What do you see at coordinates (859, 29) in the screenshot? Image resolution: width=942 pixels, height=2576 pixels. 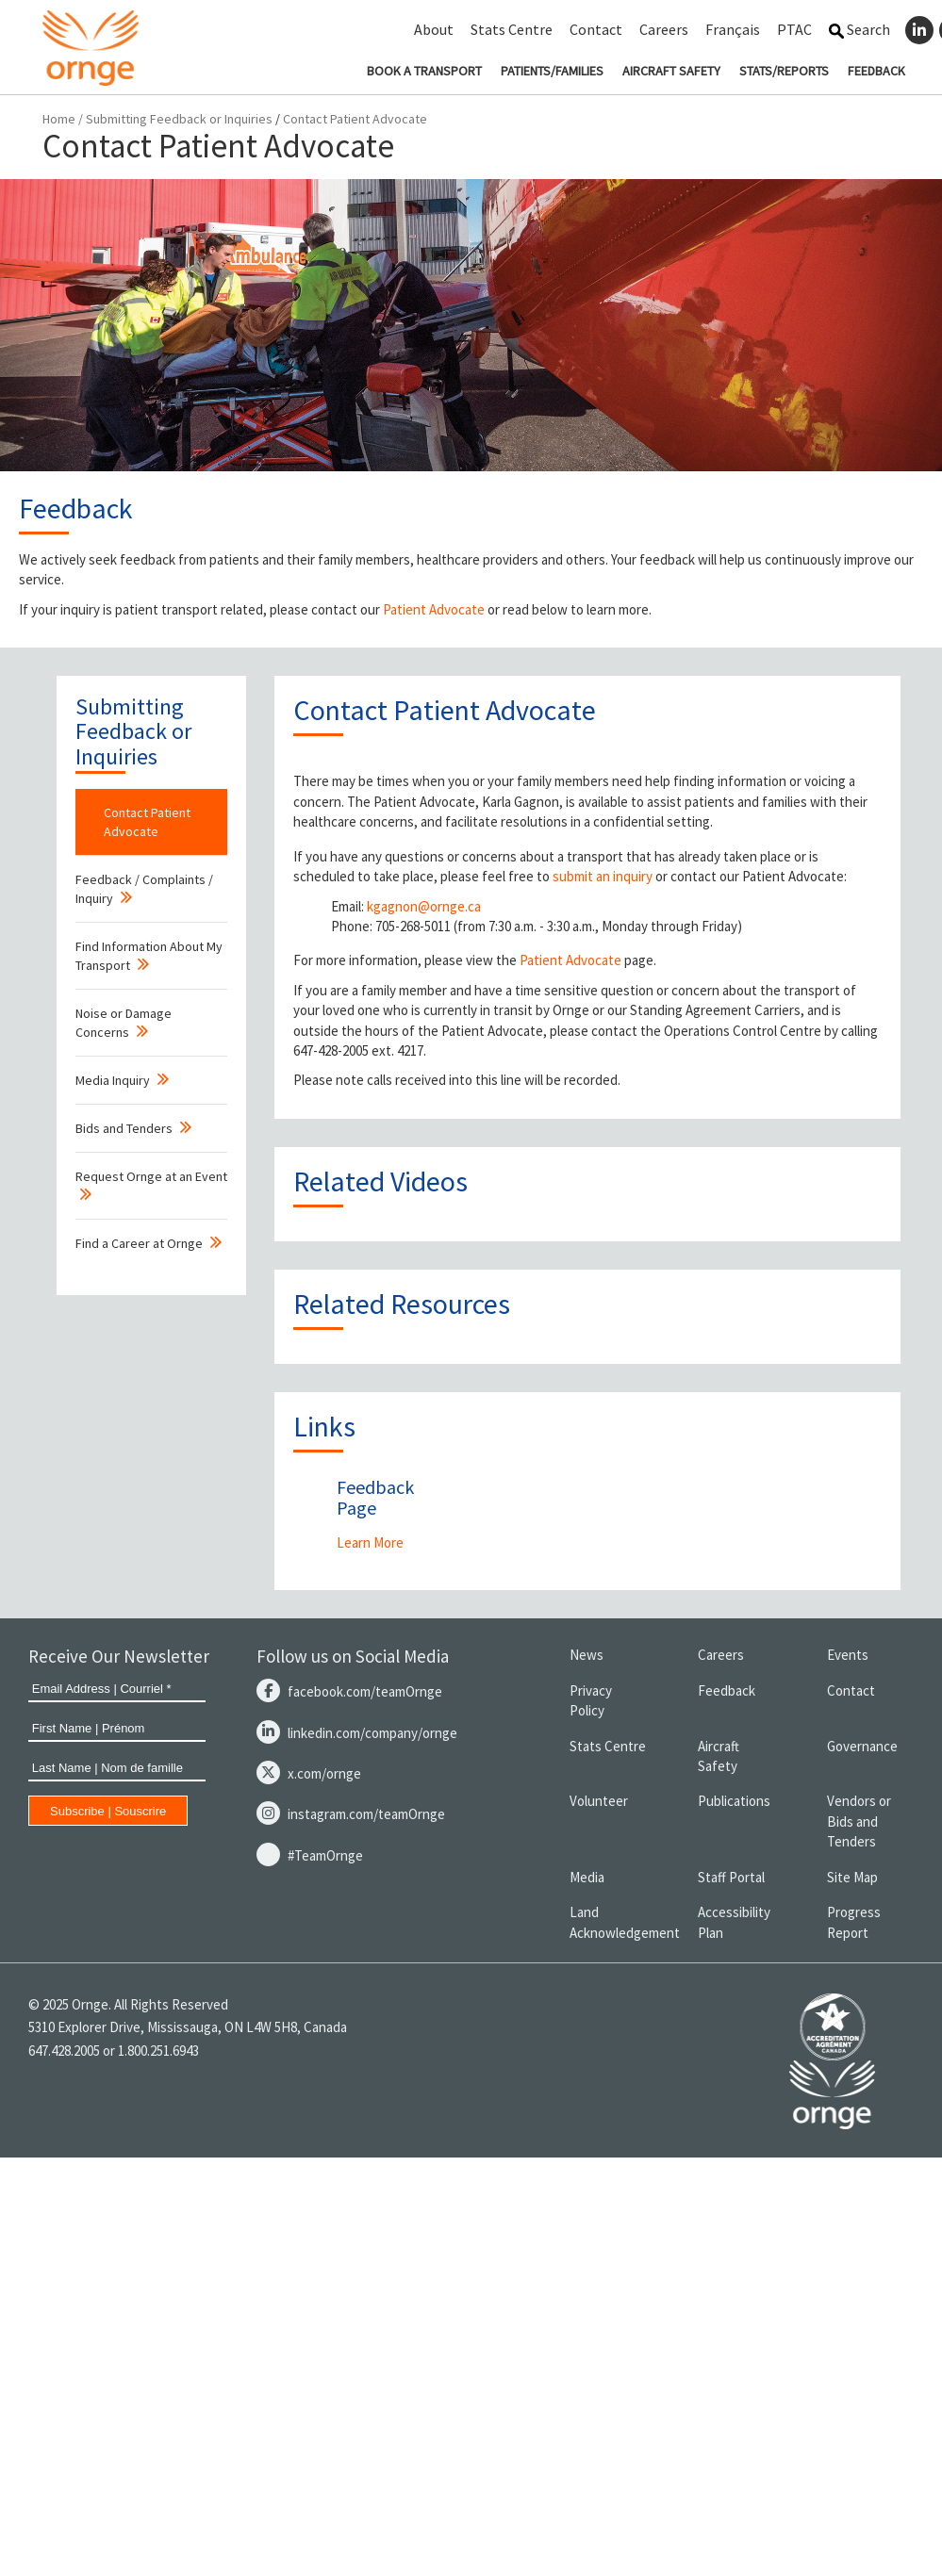 I see `Search` at bounding box center [859, 29].